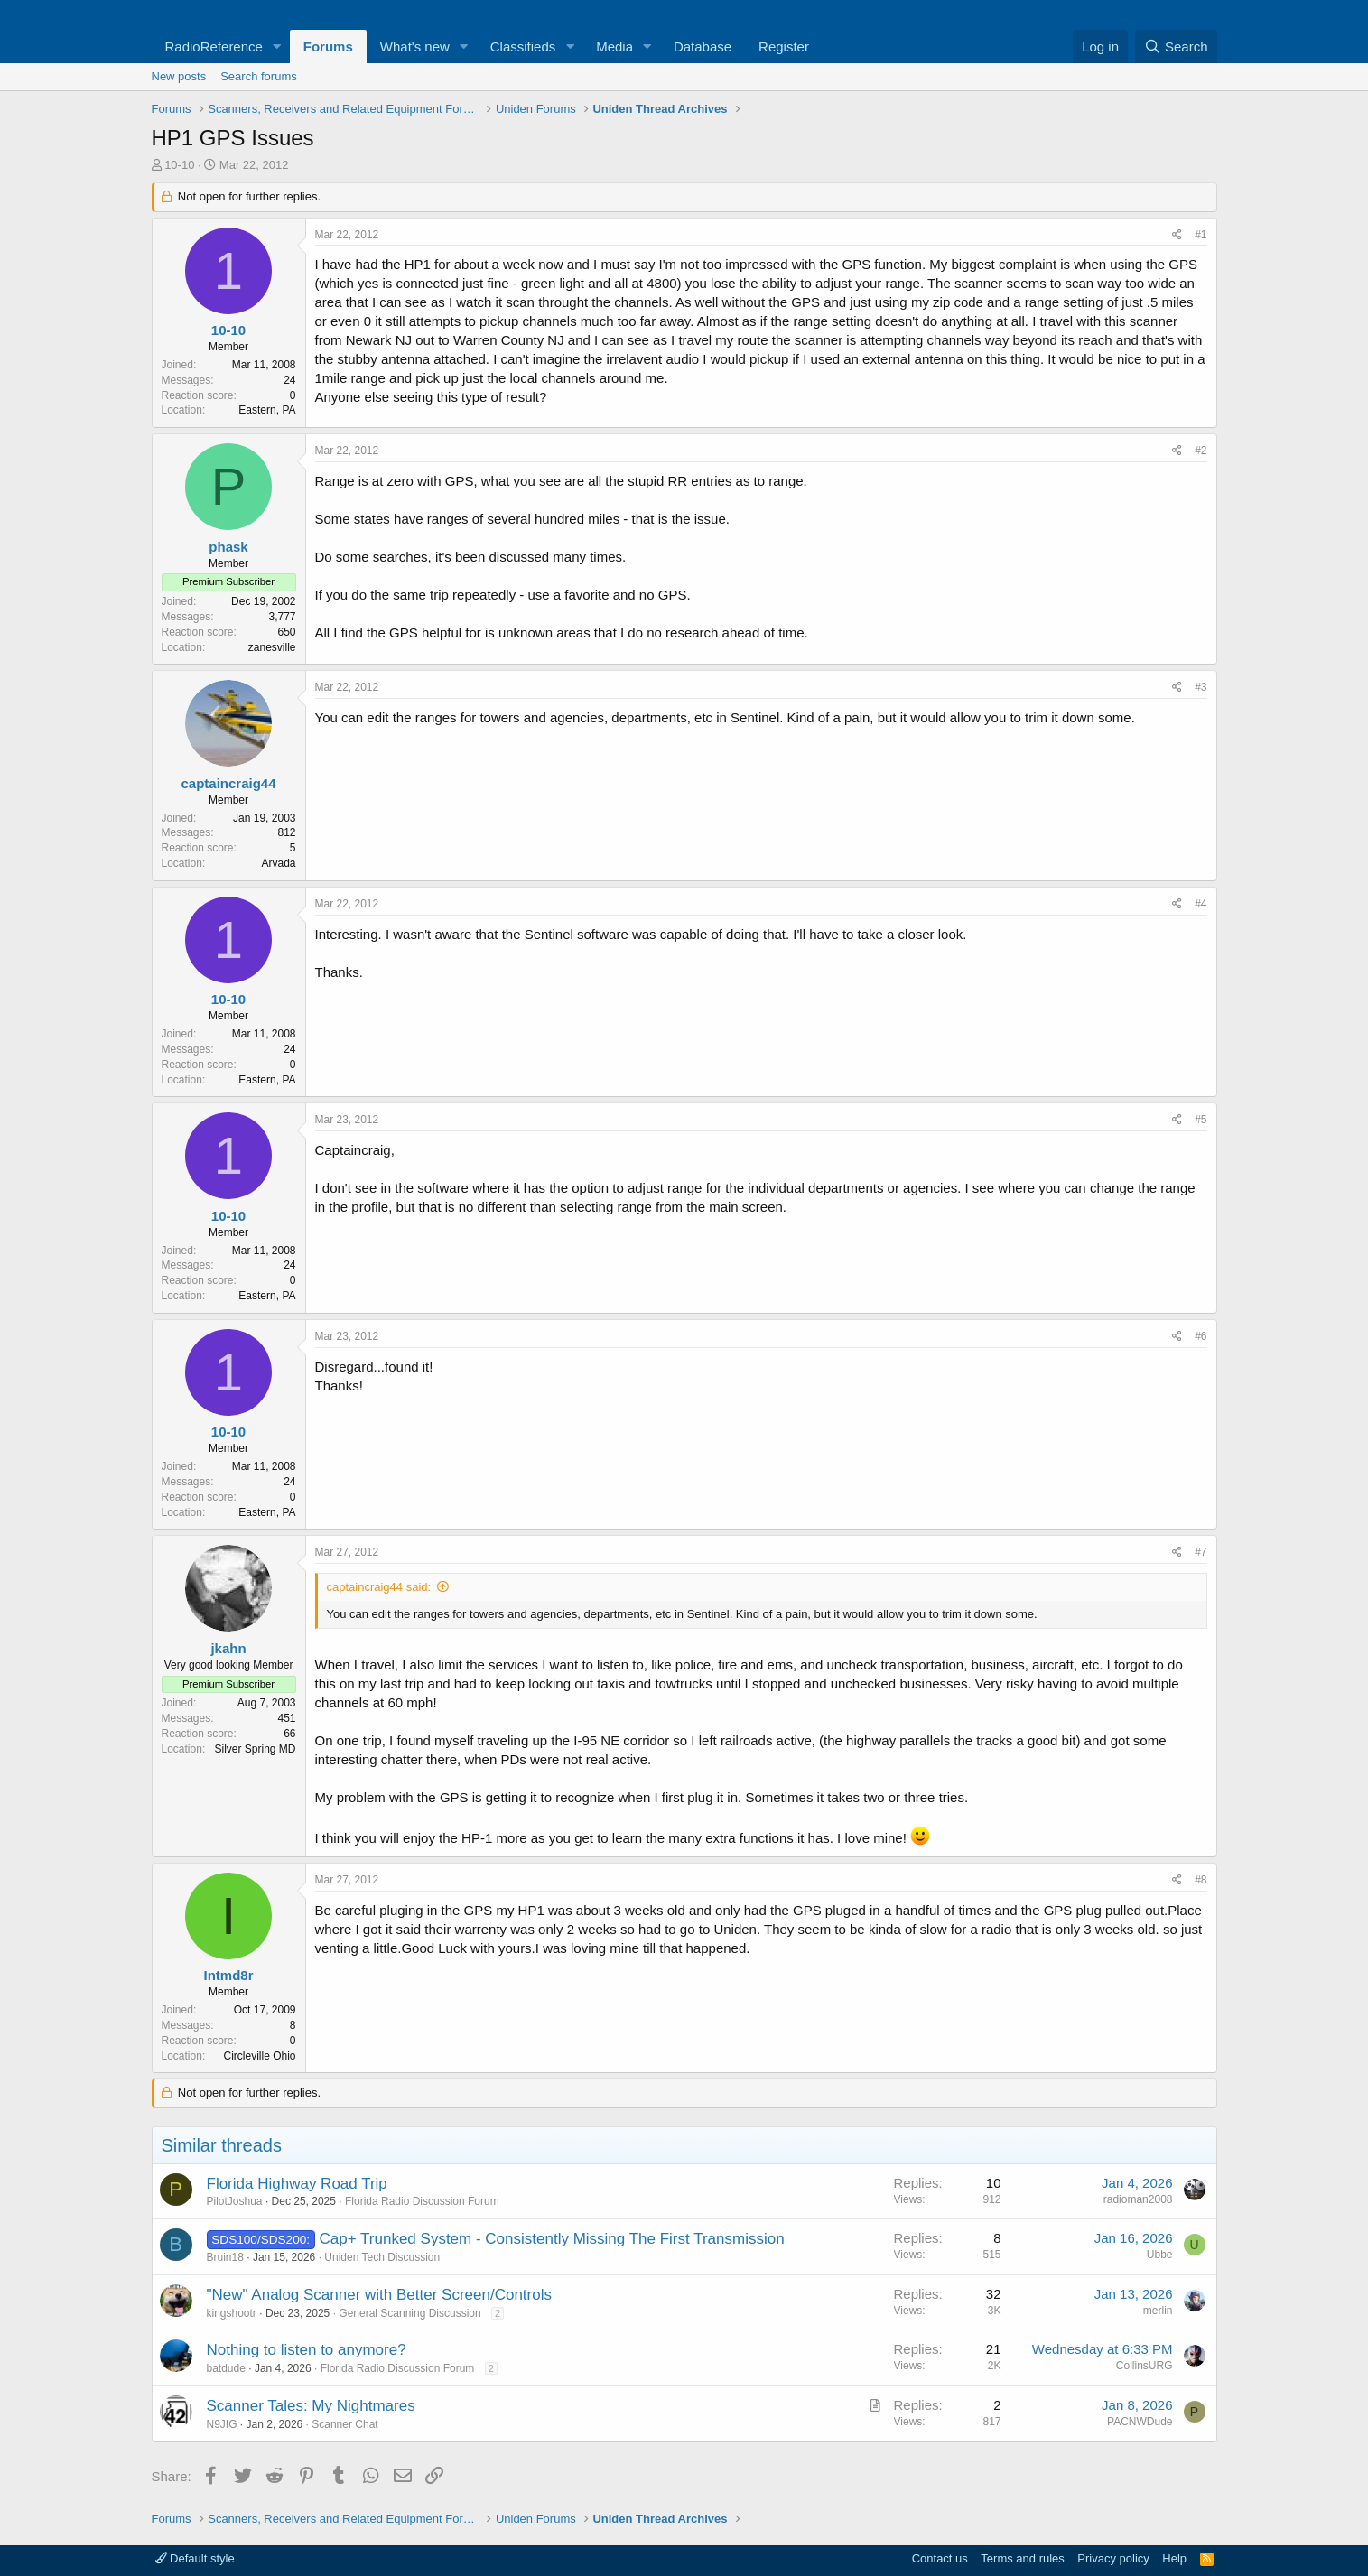 The height and width of the screenshot is (2576, 1368). Describe the element at coordinates (228, 546) in the screenshot. I see `phask` at that location.